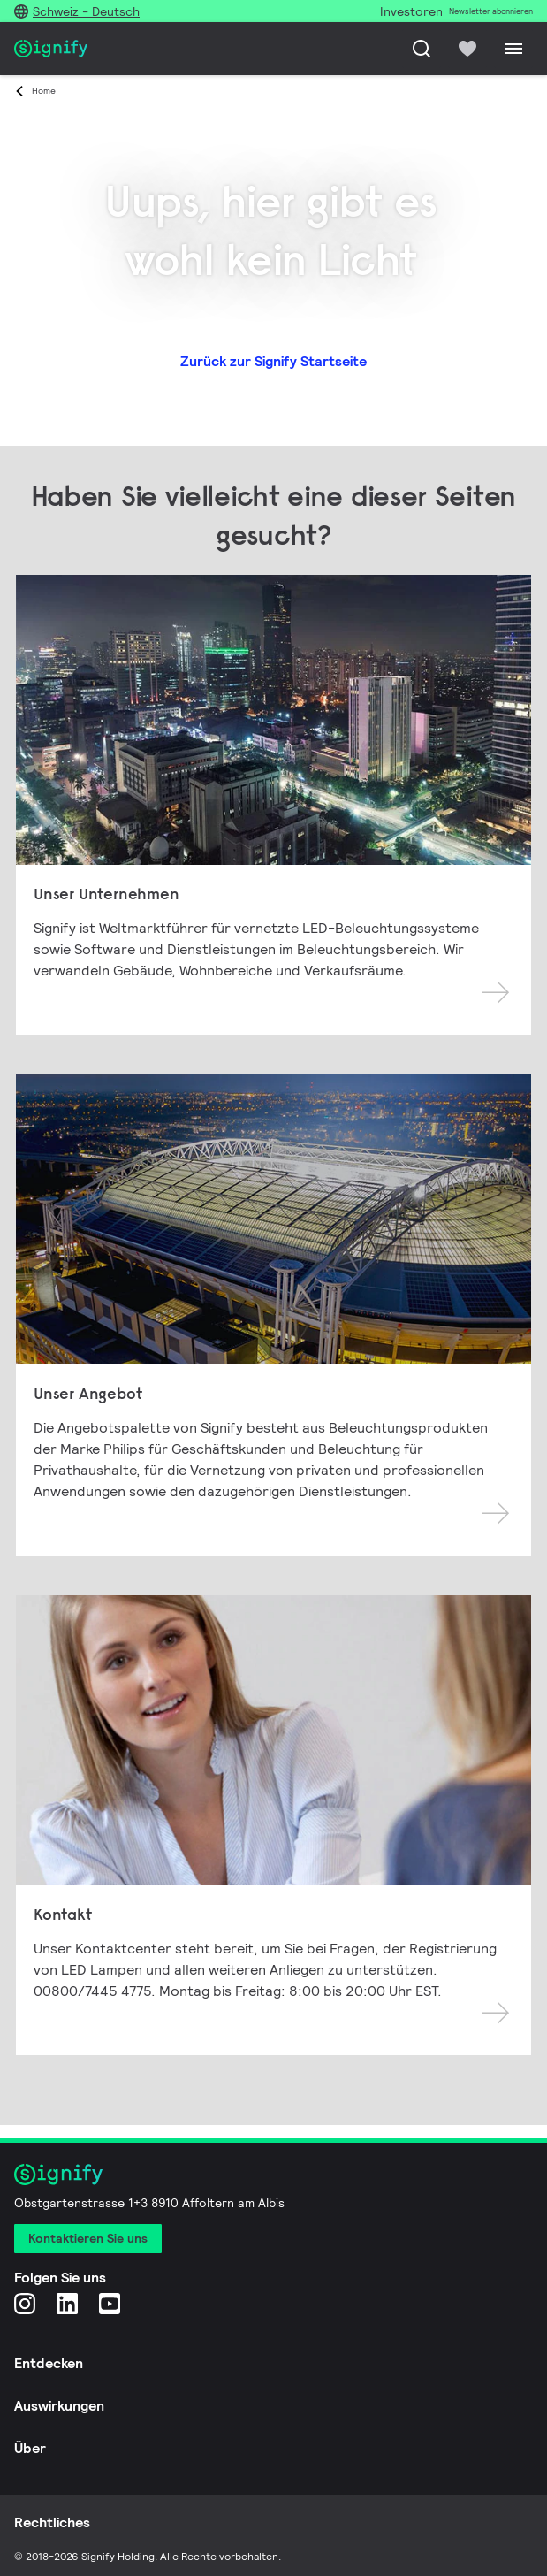 The image size is (547, 2576). What do you see at coordinates (44, 90) in the screenshot?
I see `Home` at bounding box center [44, 90].